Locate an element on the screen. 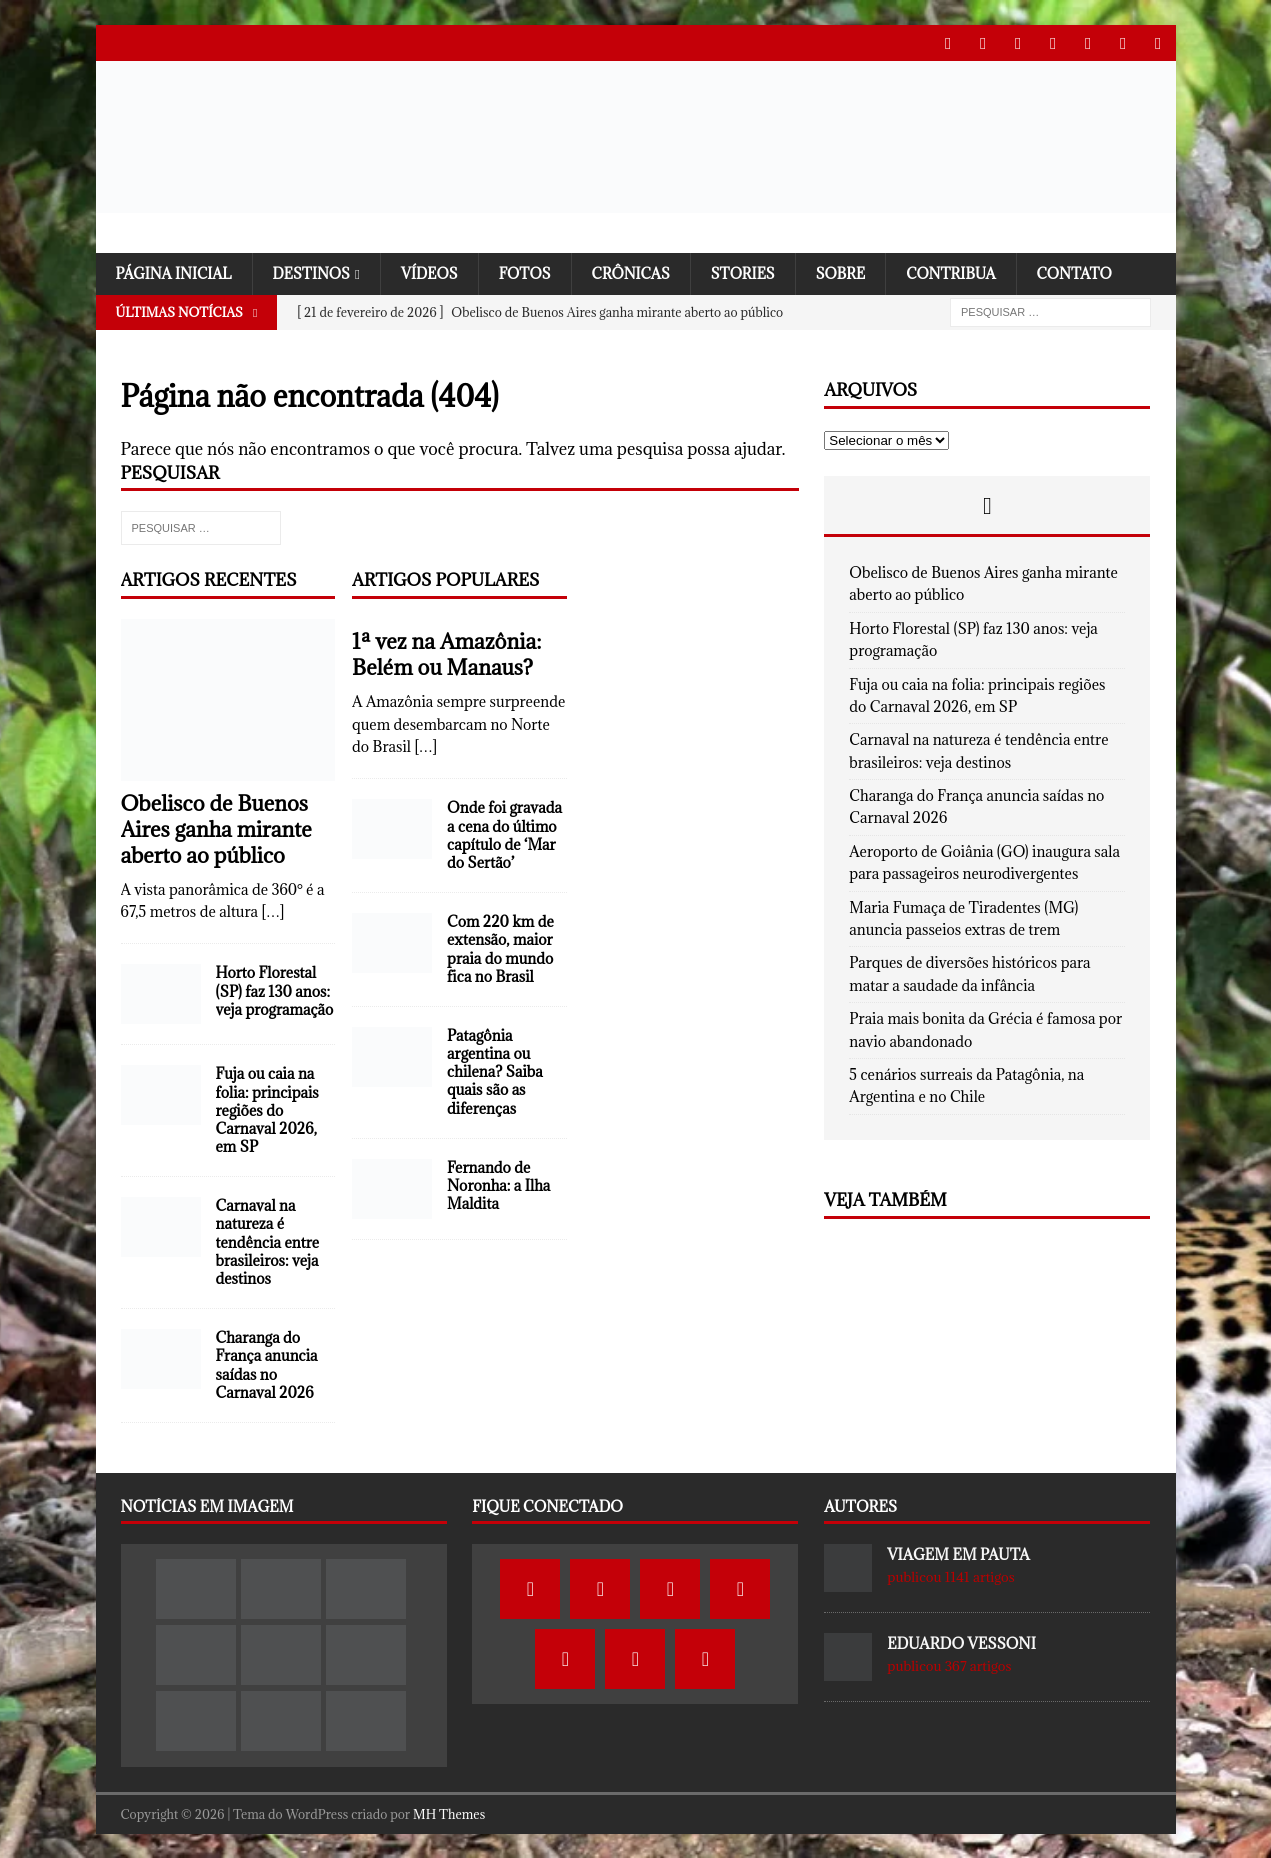 Image resolution: width=1271 pixels, height=1858 pixels. Eduardo Vessoni is located at coordinates (961, 1643).